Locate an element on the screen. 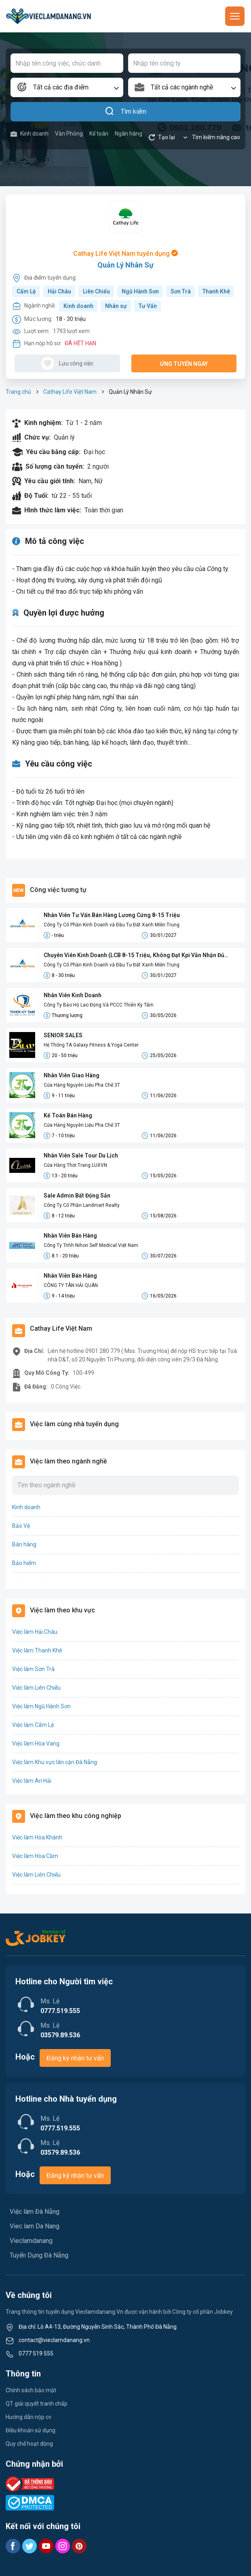 This screenshot has height=2576, width=251. Cửa Hàng Thời Trang LUXVN is located at coordinates (75, 1165).